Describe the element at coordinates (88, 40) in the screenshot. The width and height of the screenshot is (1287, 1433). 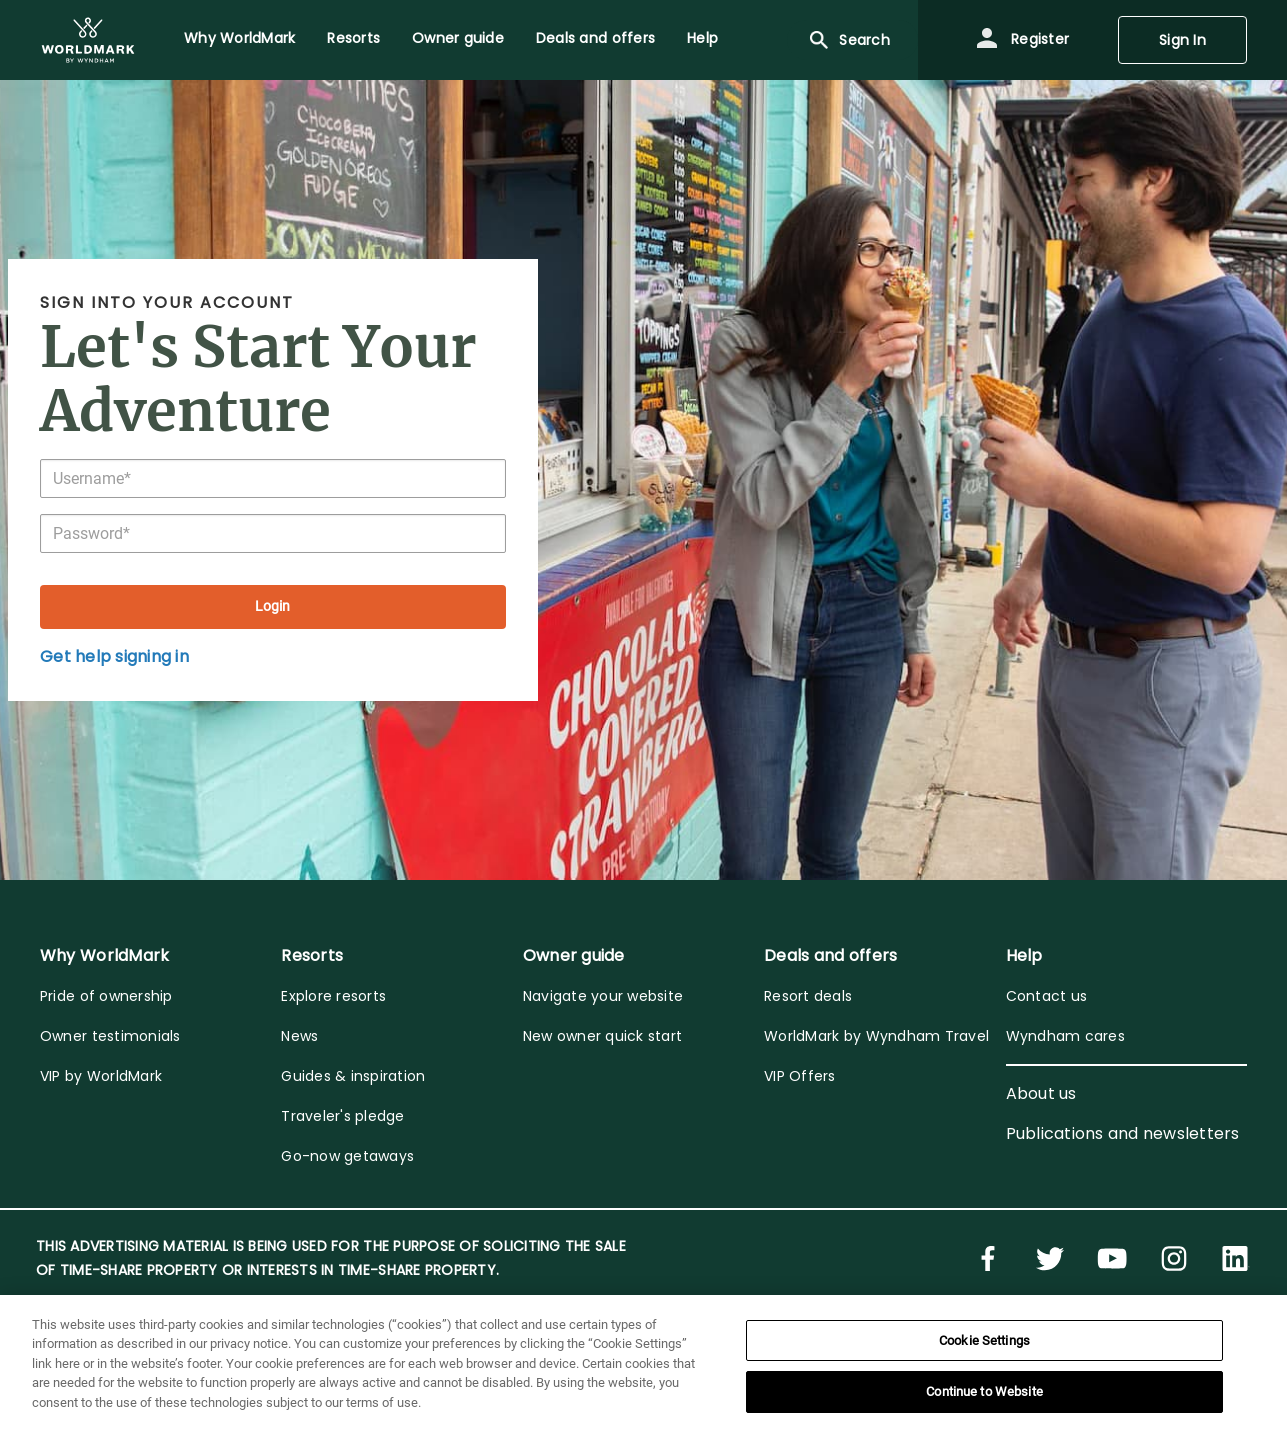
I see `[menuitem]` at that location.